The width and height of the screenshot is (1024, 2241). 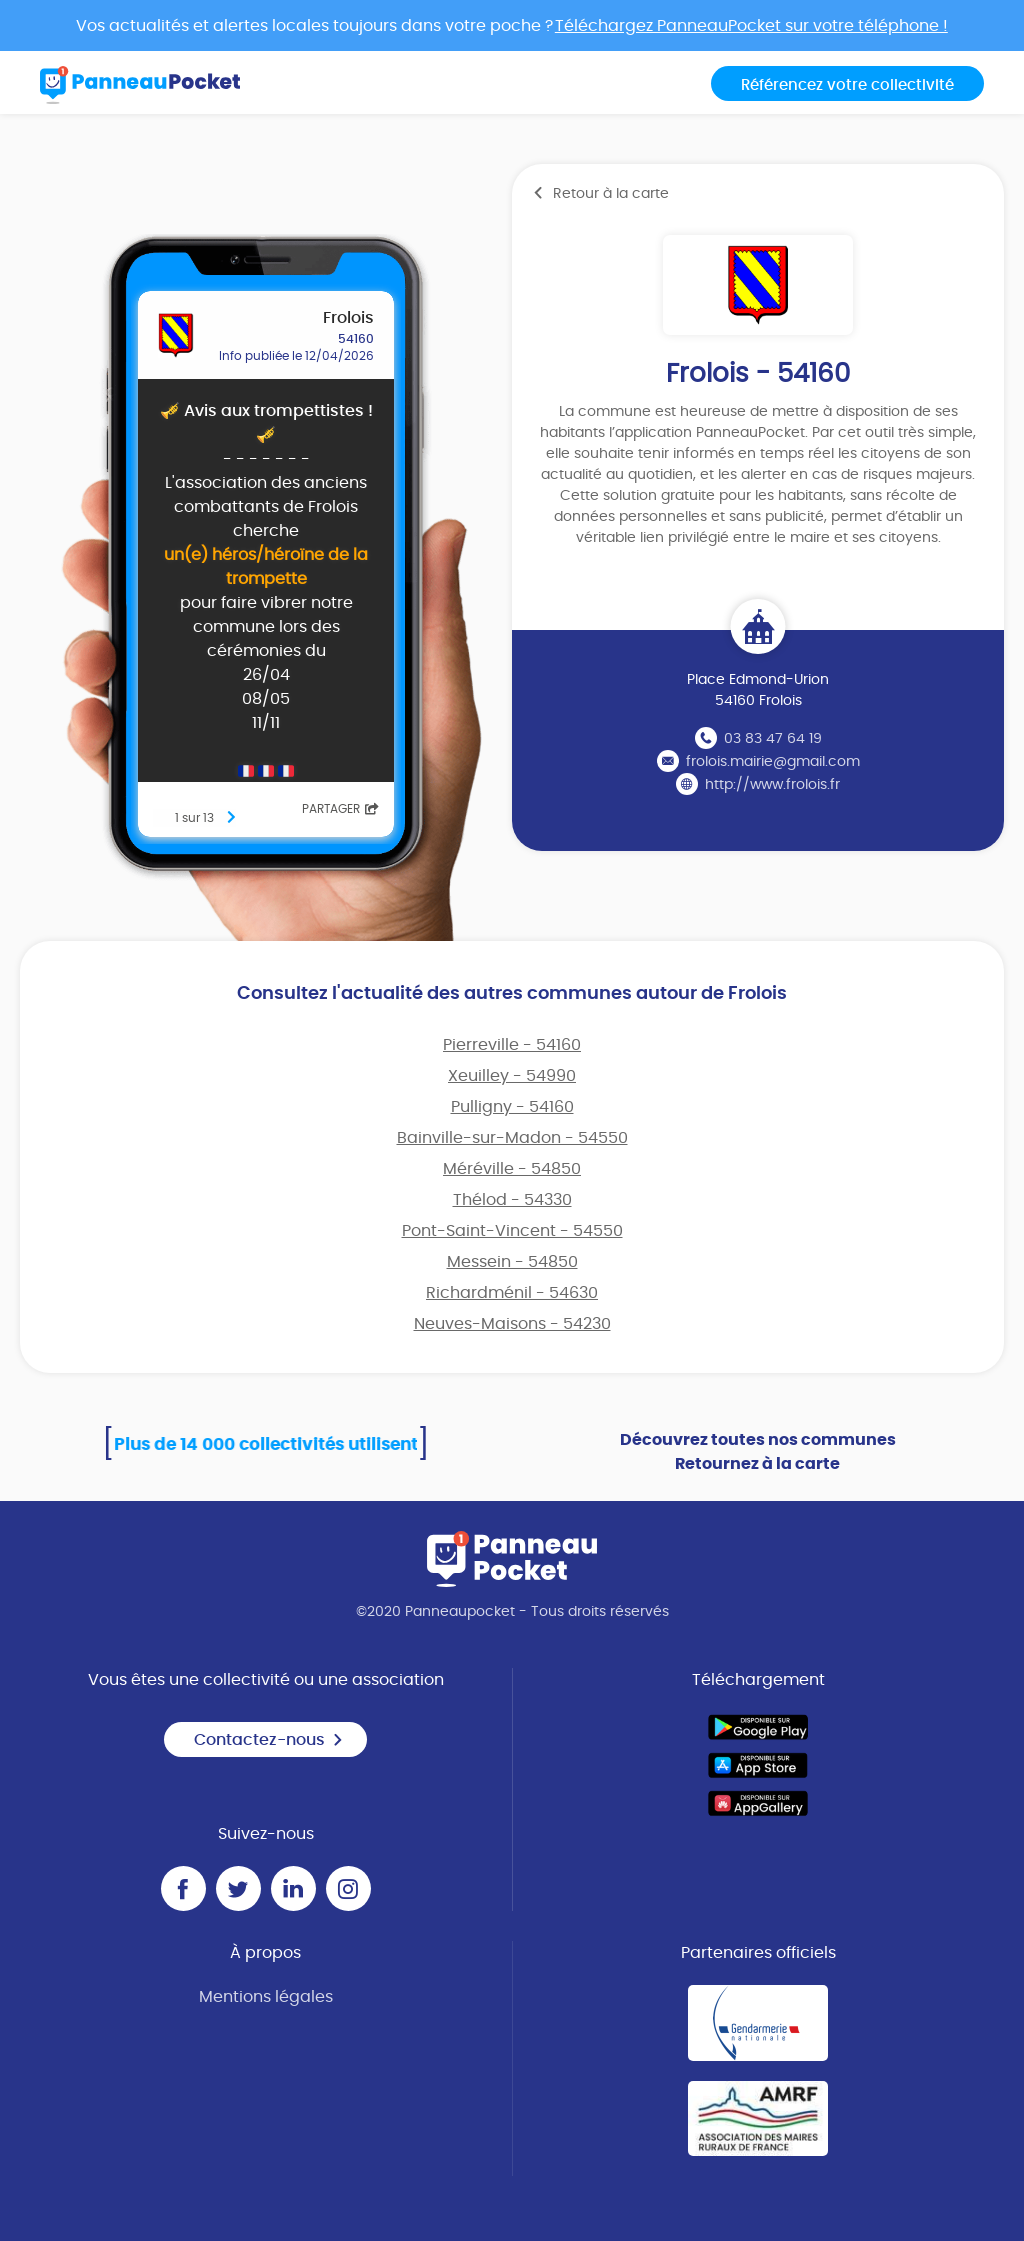 I want to click on Partager, so click(x=340, y=809).